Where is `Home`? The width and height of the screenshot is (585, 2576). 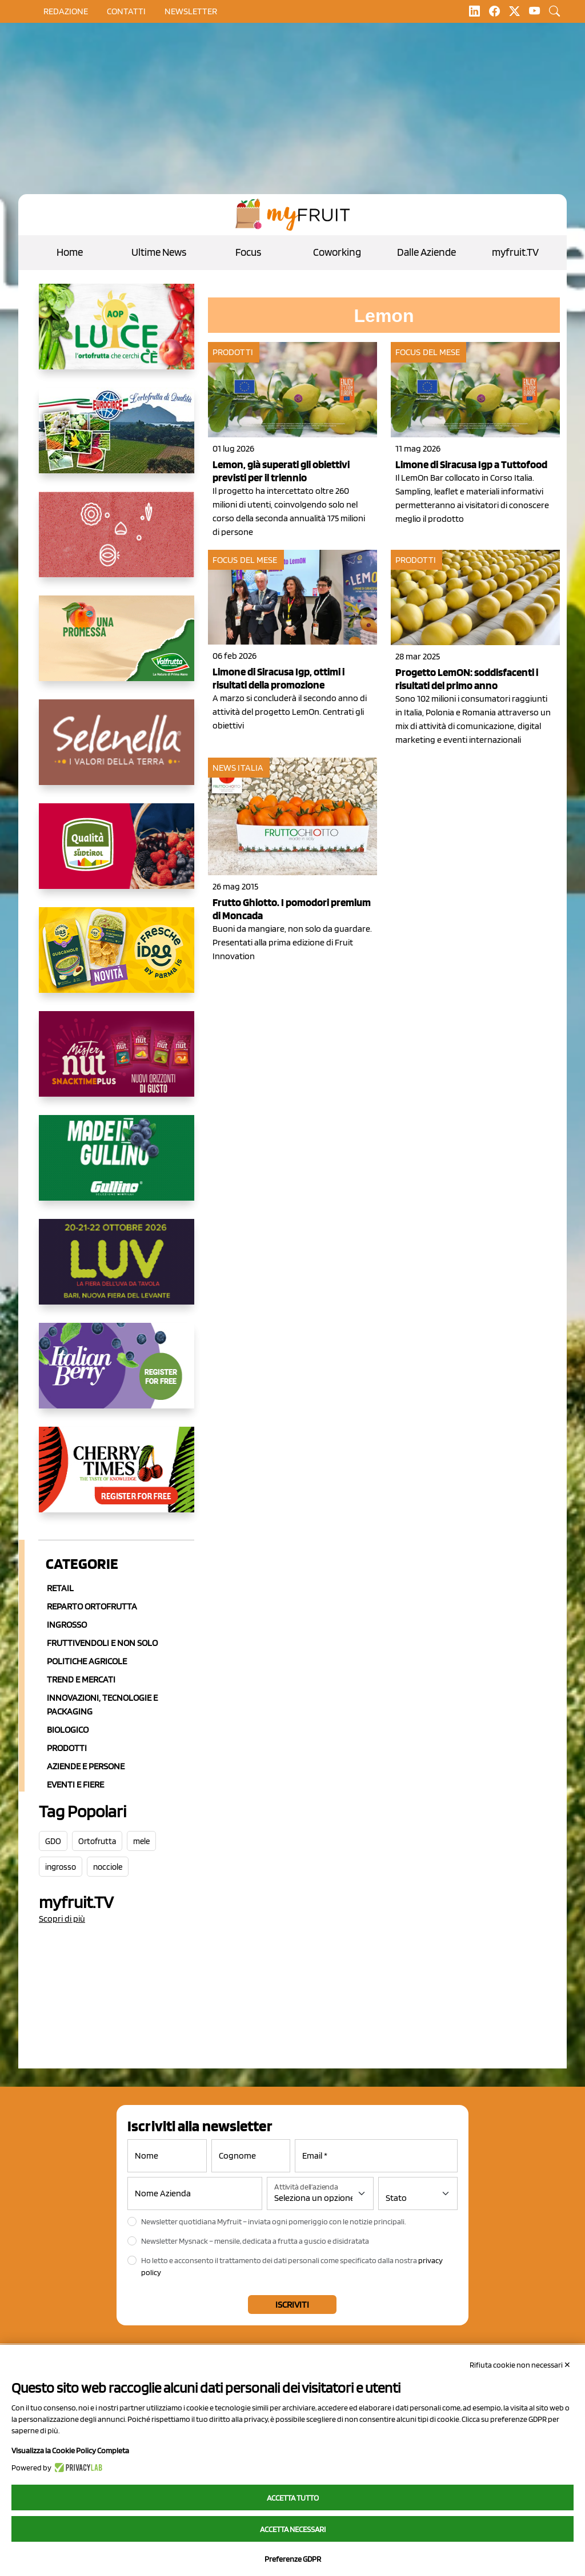 Home is located at coordinates (70, 252).